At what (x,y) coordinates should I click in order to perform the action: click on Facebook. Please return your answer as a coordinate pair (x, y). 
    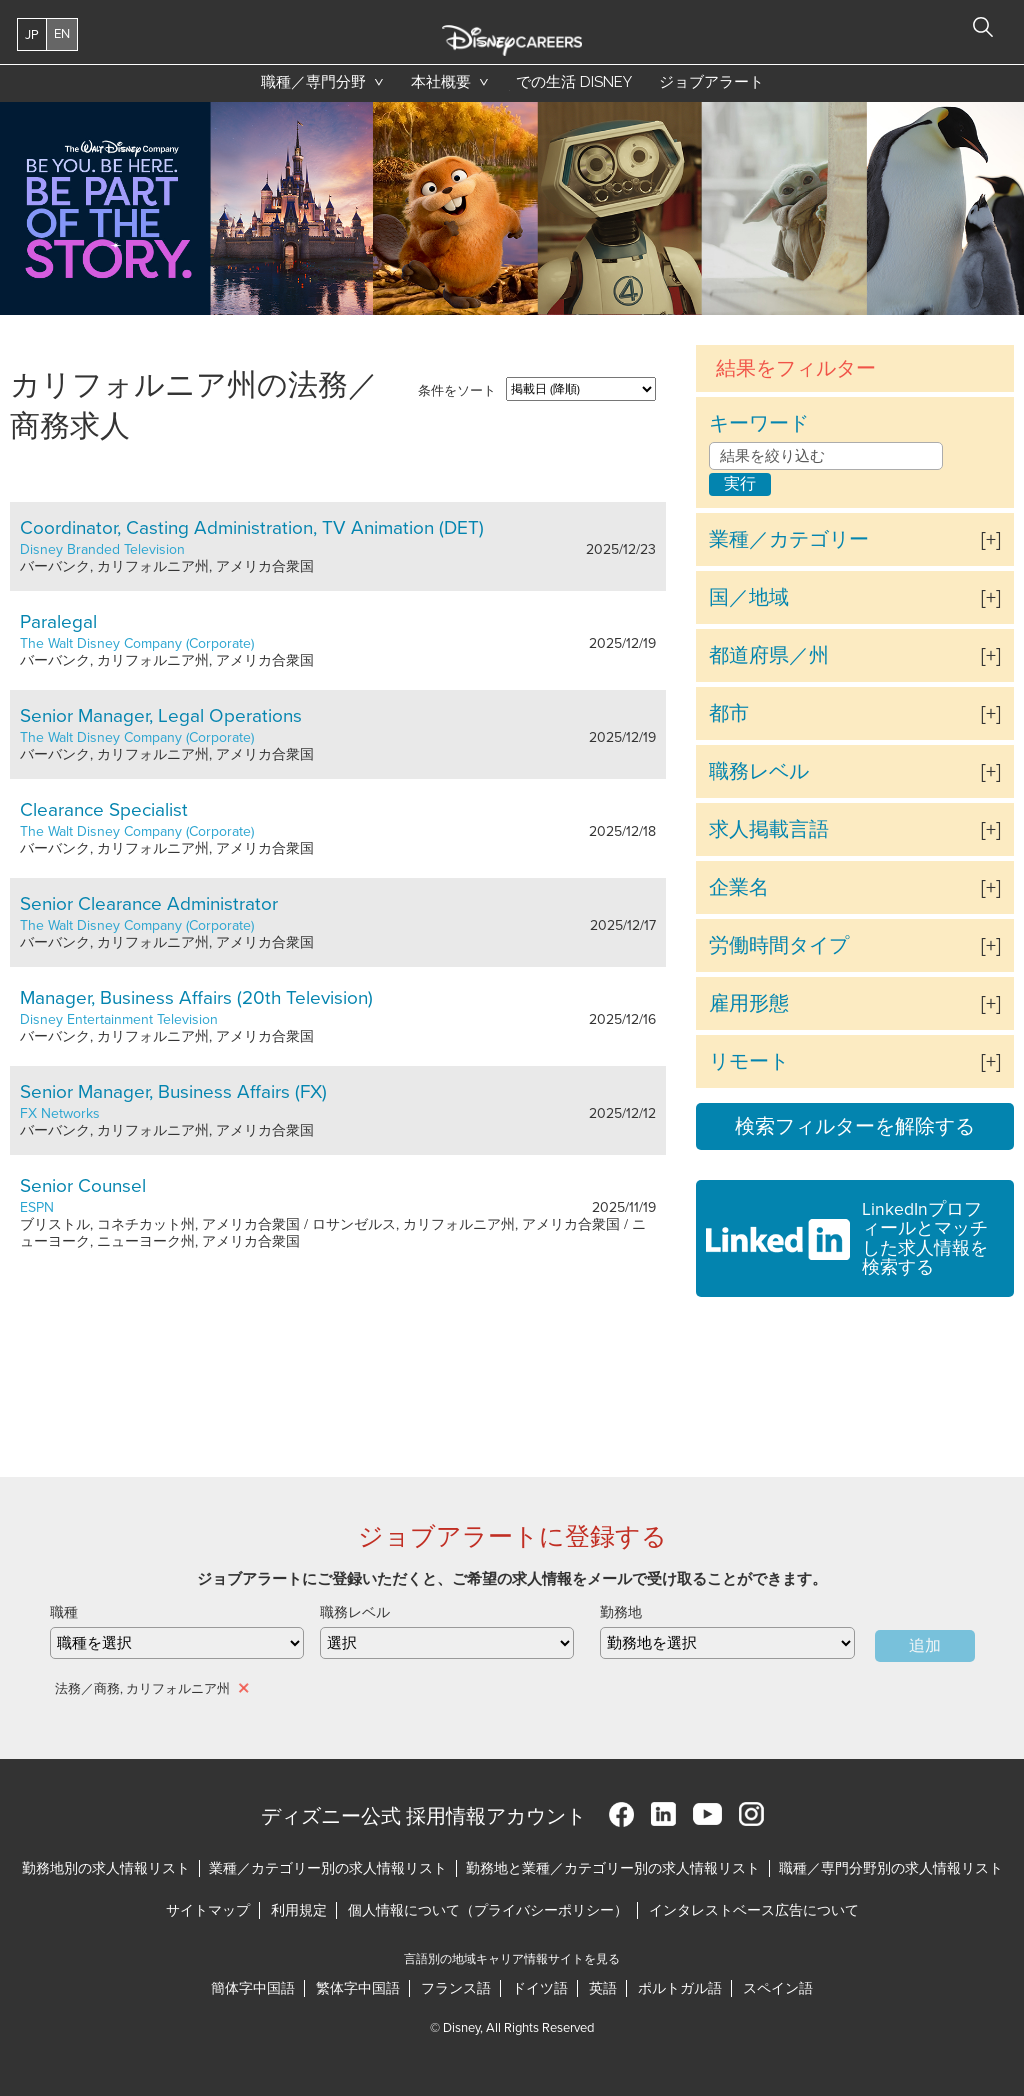
    Looking at the image, I should click on (621, 1814).